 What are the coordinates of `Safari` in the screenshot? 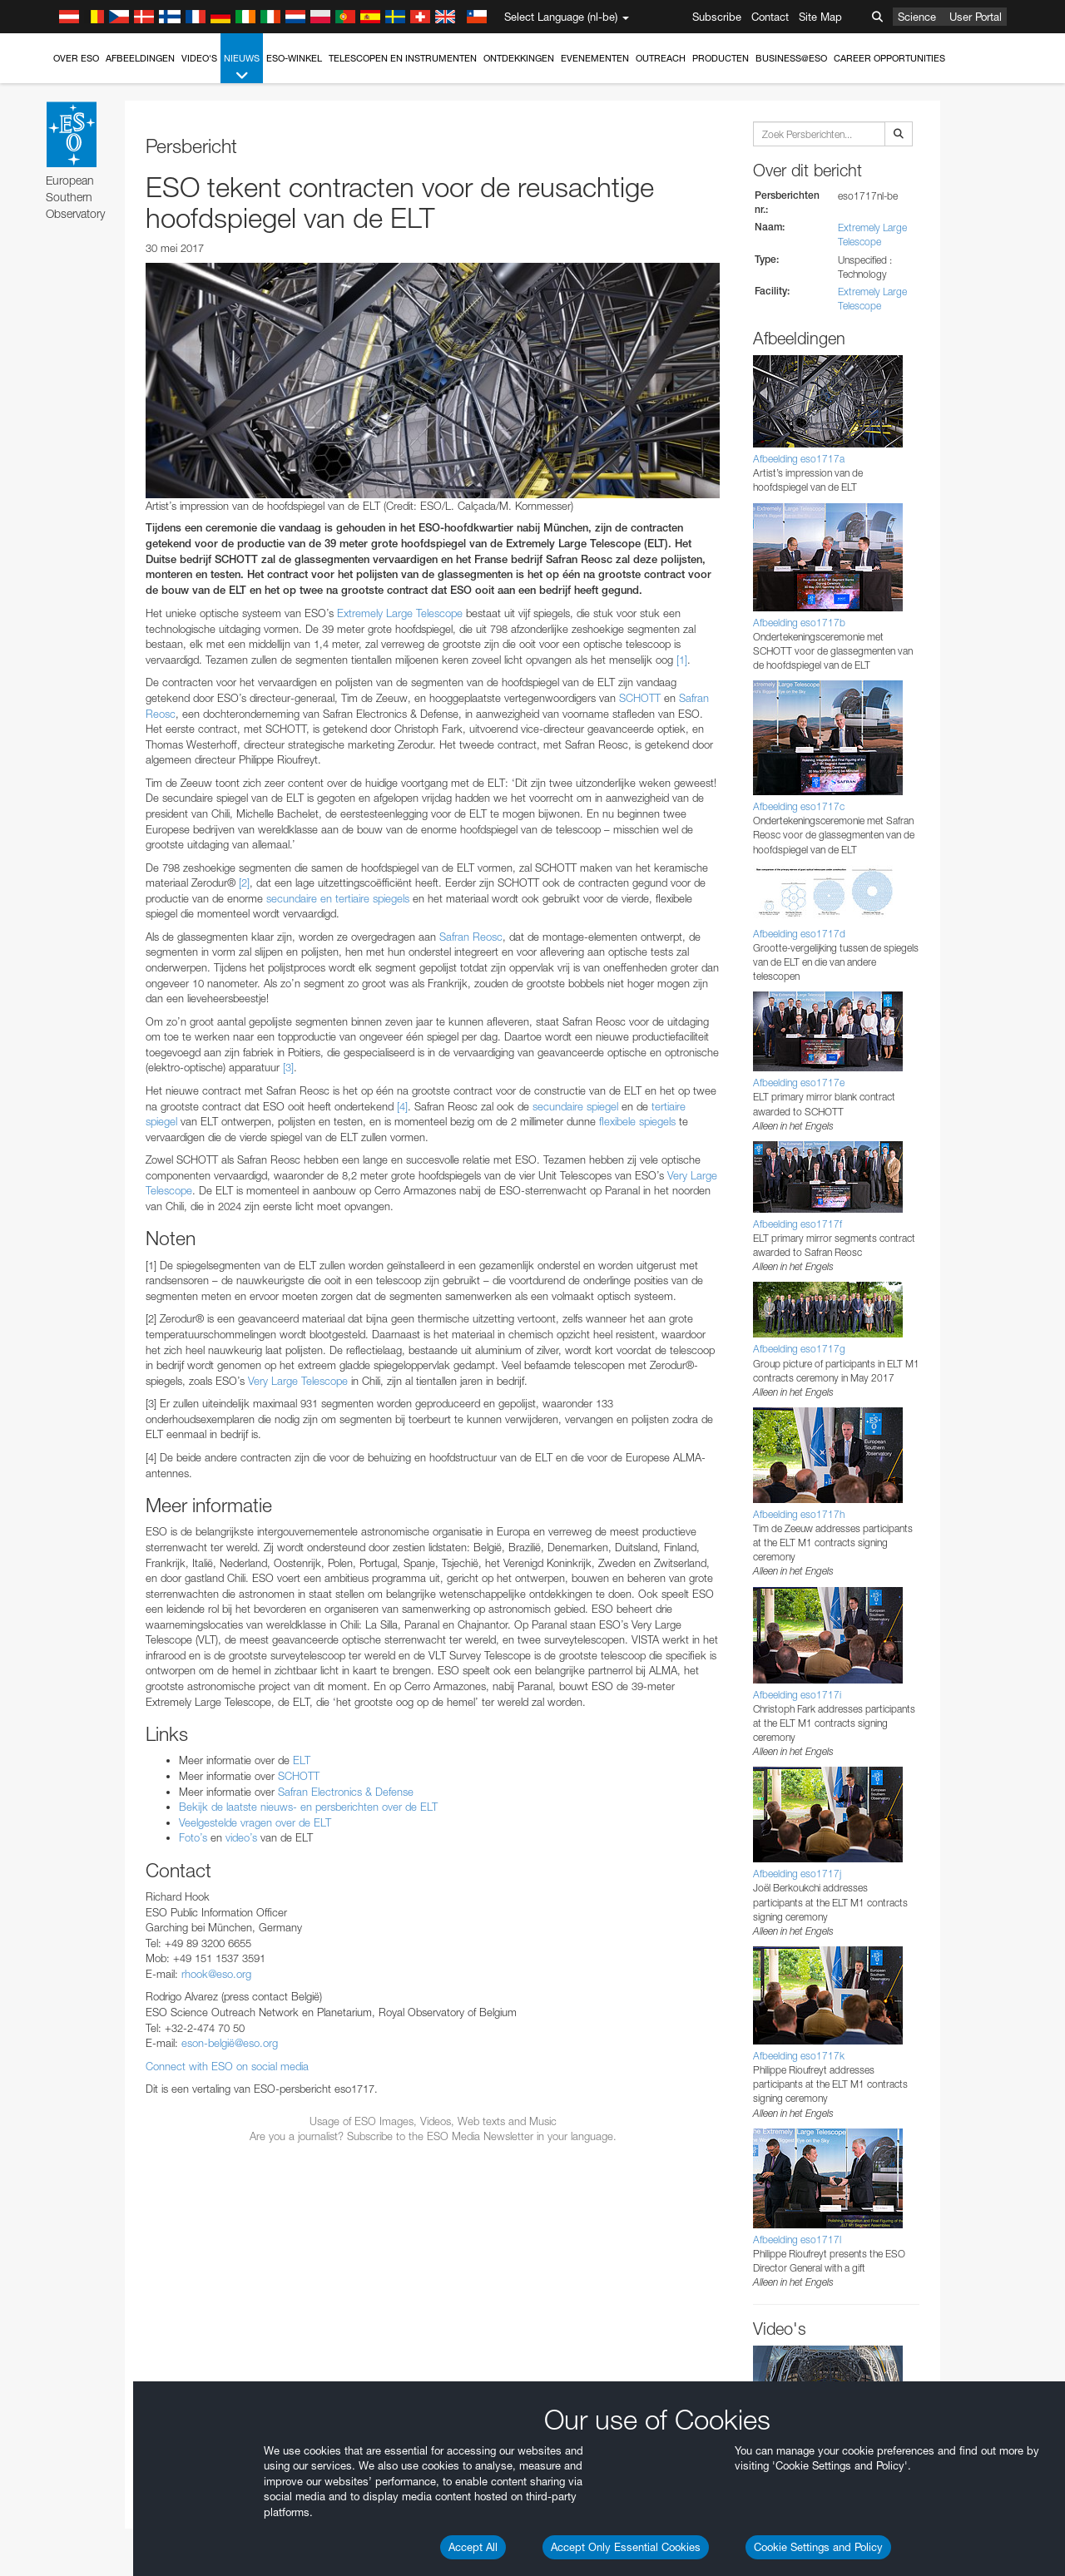 It's located at (63, 2129).